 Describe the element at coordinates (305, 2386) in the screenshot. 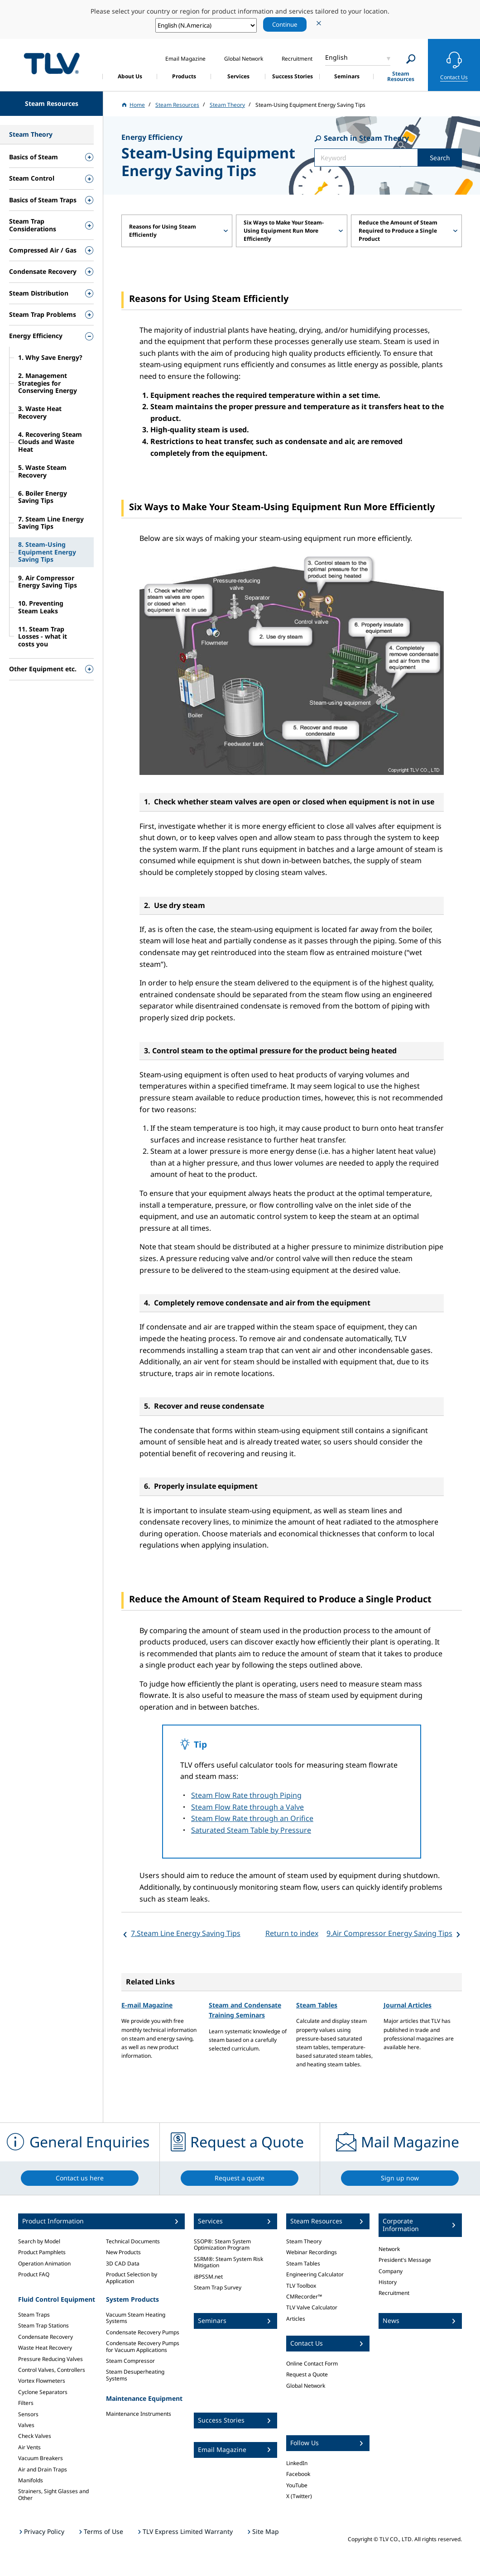

I see `Global Network` at that location.